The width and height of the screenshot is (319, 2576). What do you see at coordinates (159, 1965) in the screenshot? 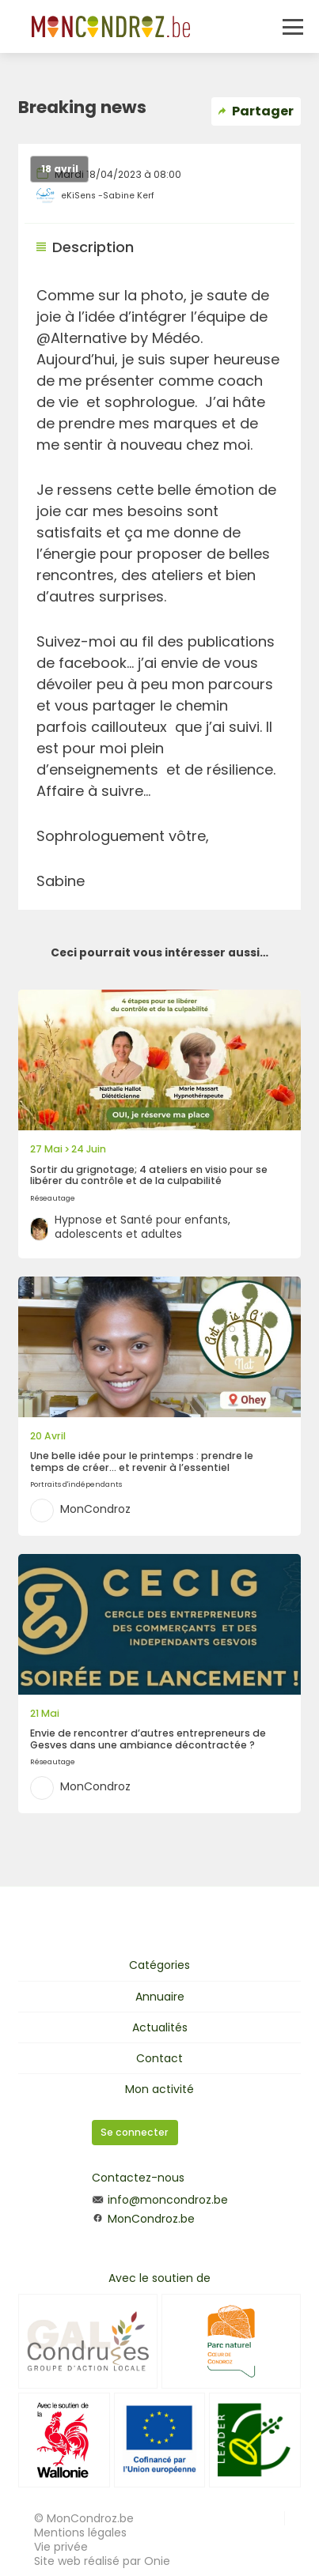
I see `Catégories` at bounding box center [159, 1965].